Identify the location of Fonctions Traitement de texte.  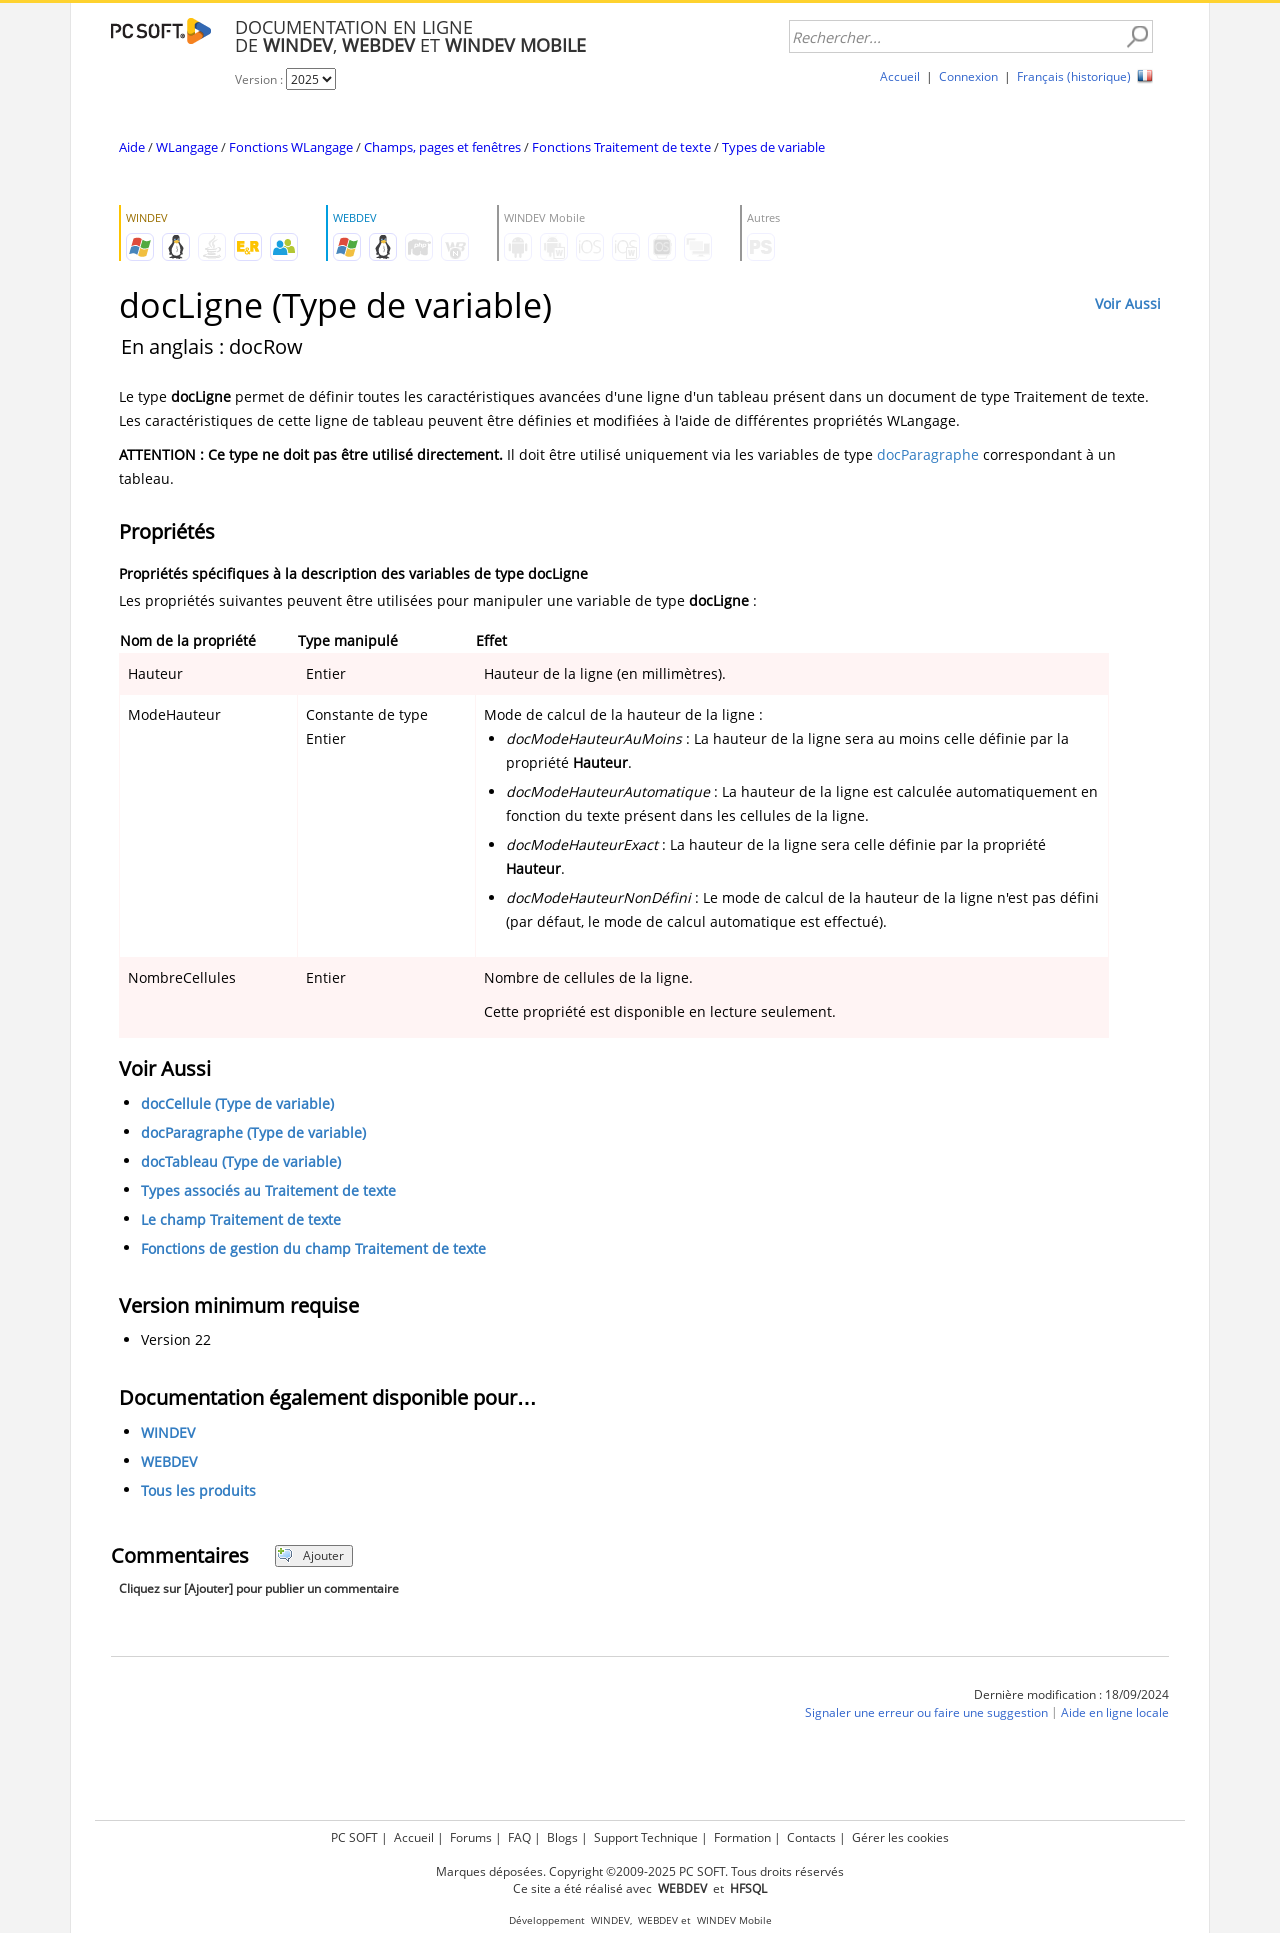
(621, 147).